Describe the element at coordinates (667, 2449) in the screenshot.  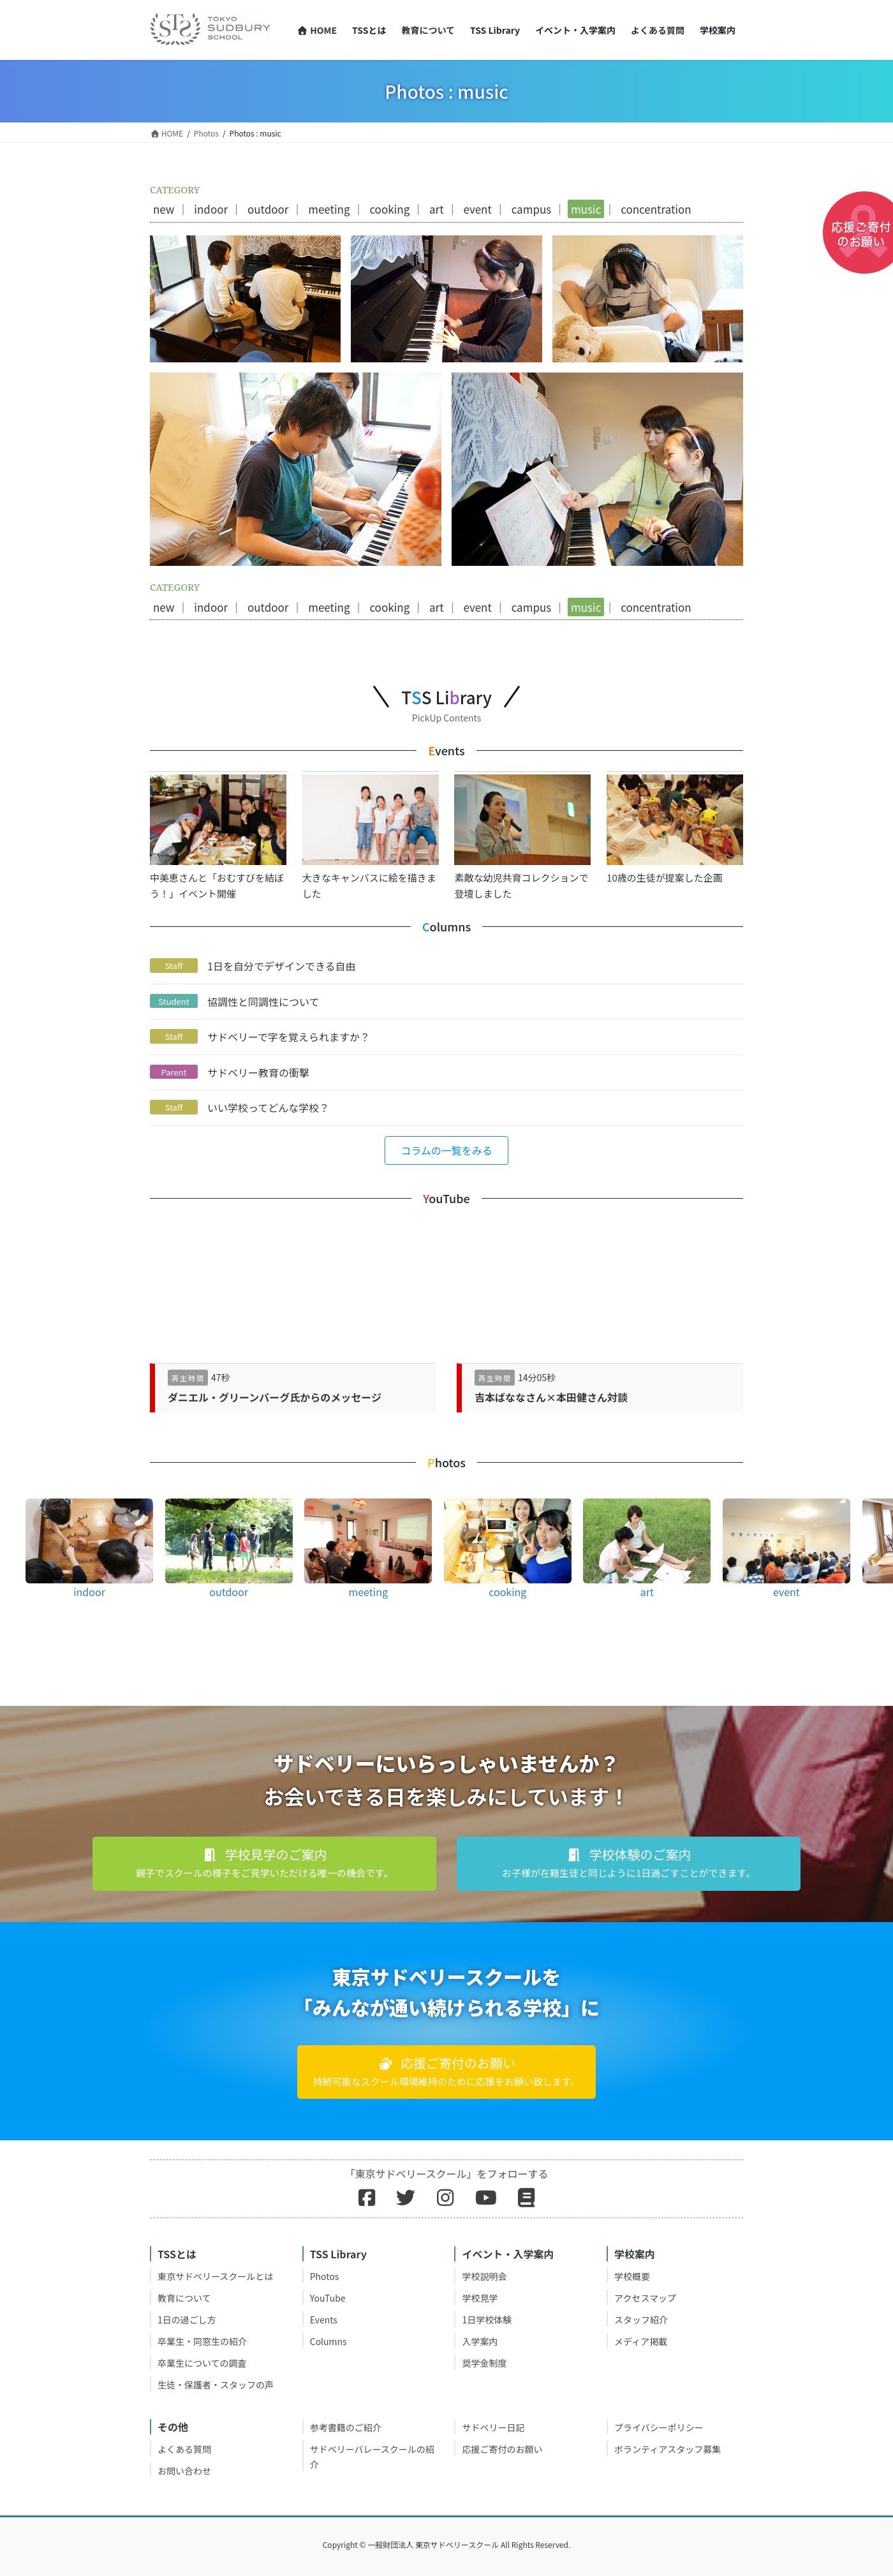
I see `ボランティアスタッフ募集` at that location.